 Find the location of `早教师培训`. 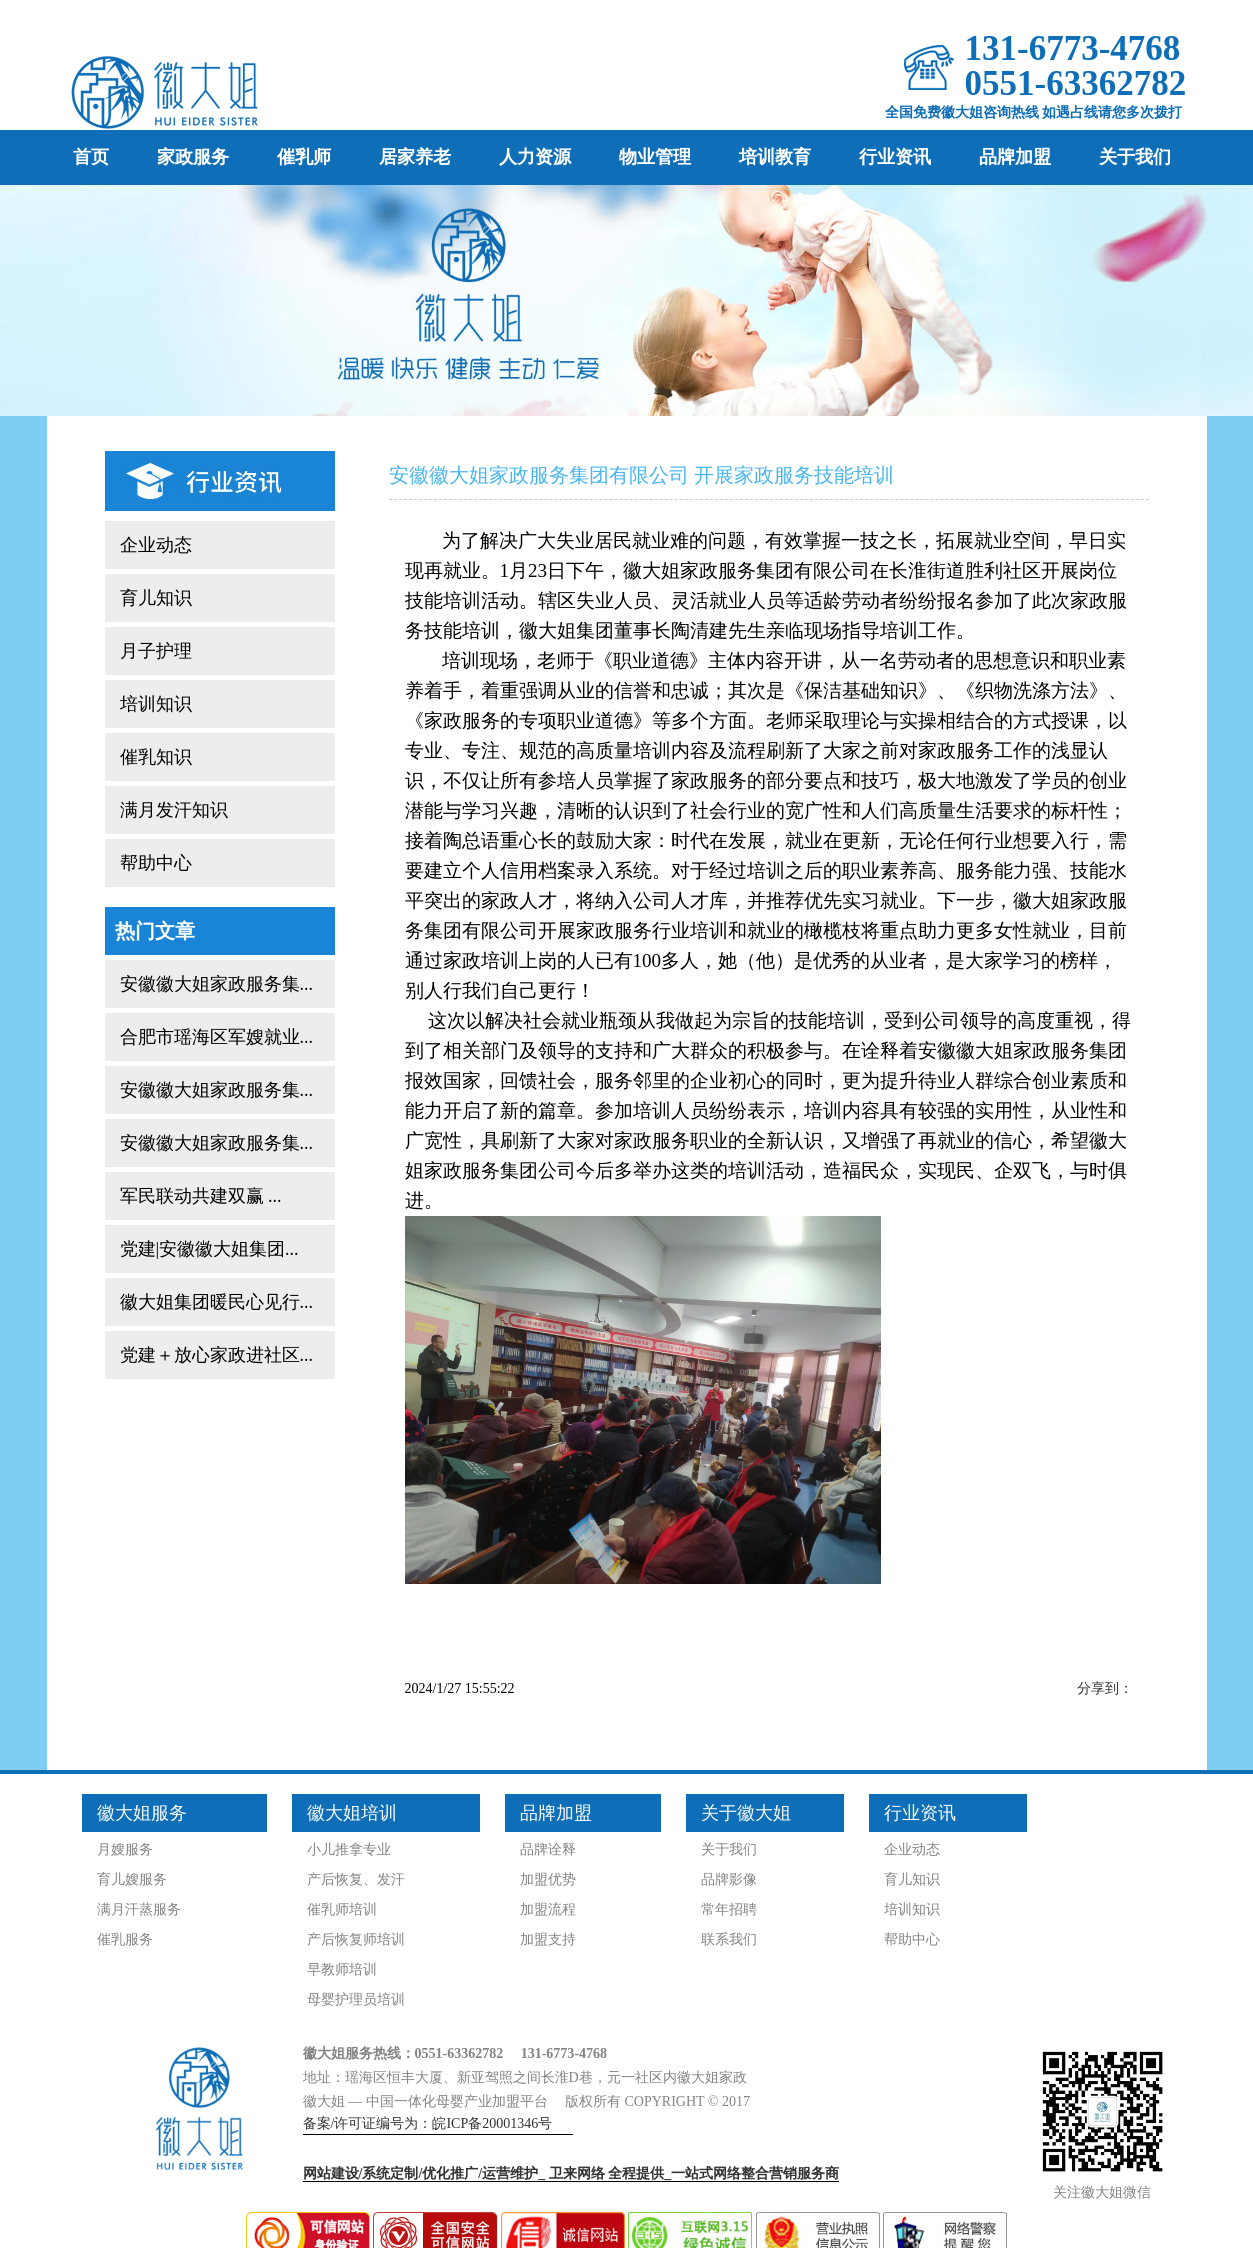

早教师培训 is located at coordinates (342, 1969).